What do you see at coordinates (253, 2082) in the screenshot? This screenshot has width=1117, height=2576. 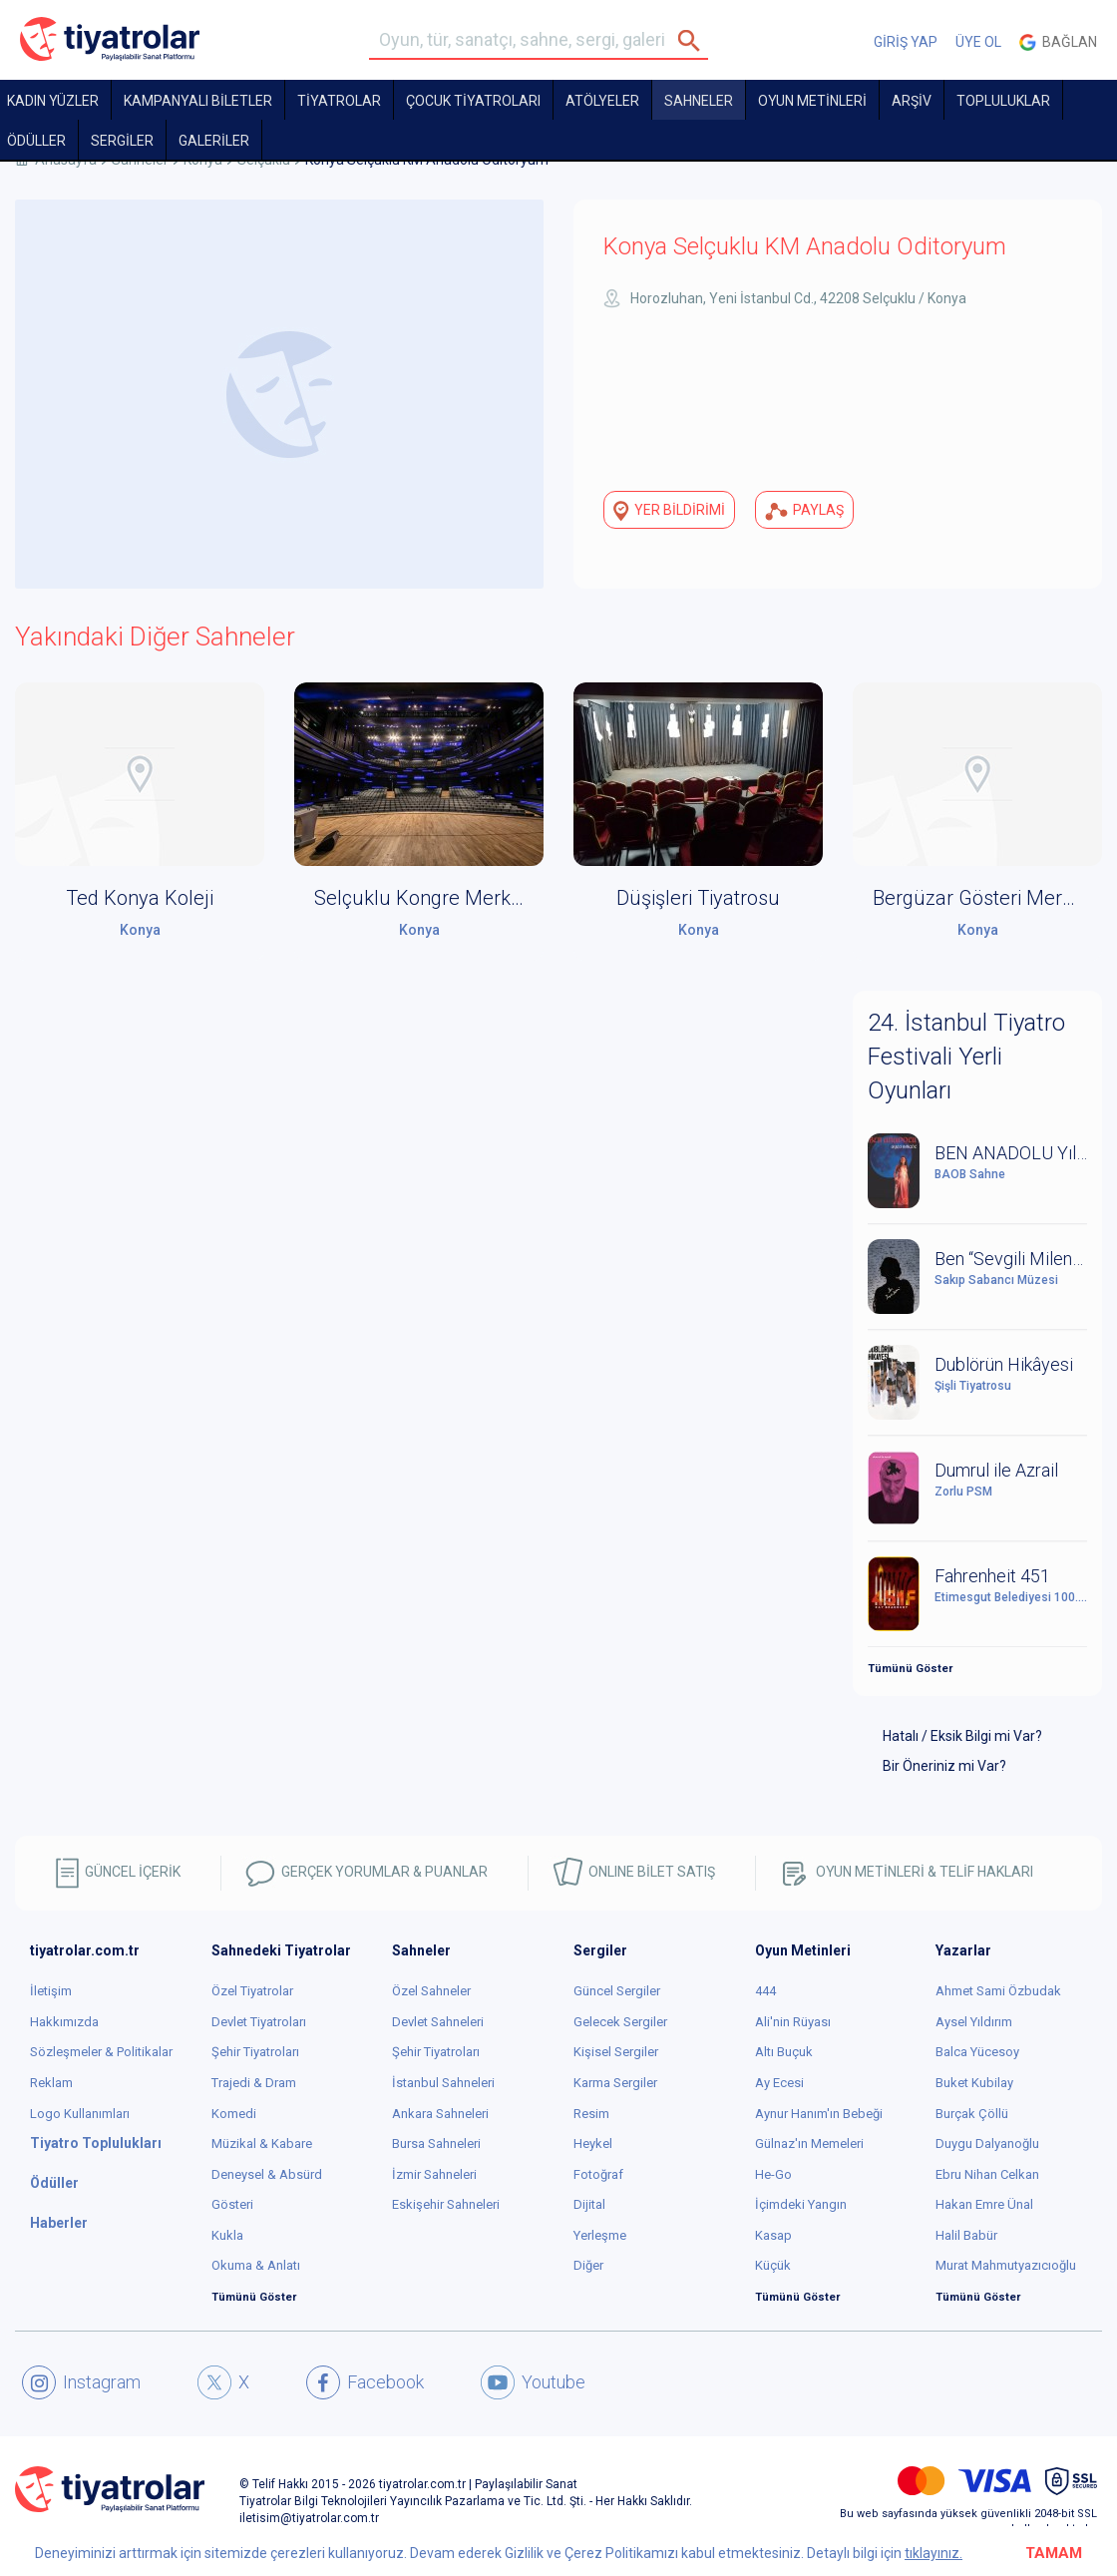 I see `Trajedi & Dram` at bounding box center [253, 2082].